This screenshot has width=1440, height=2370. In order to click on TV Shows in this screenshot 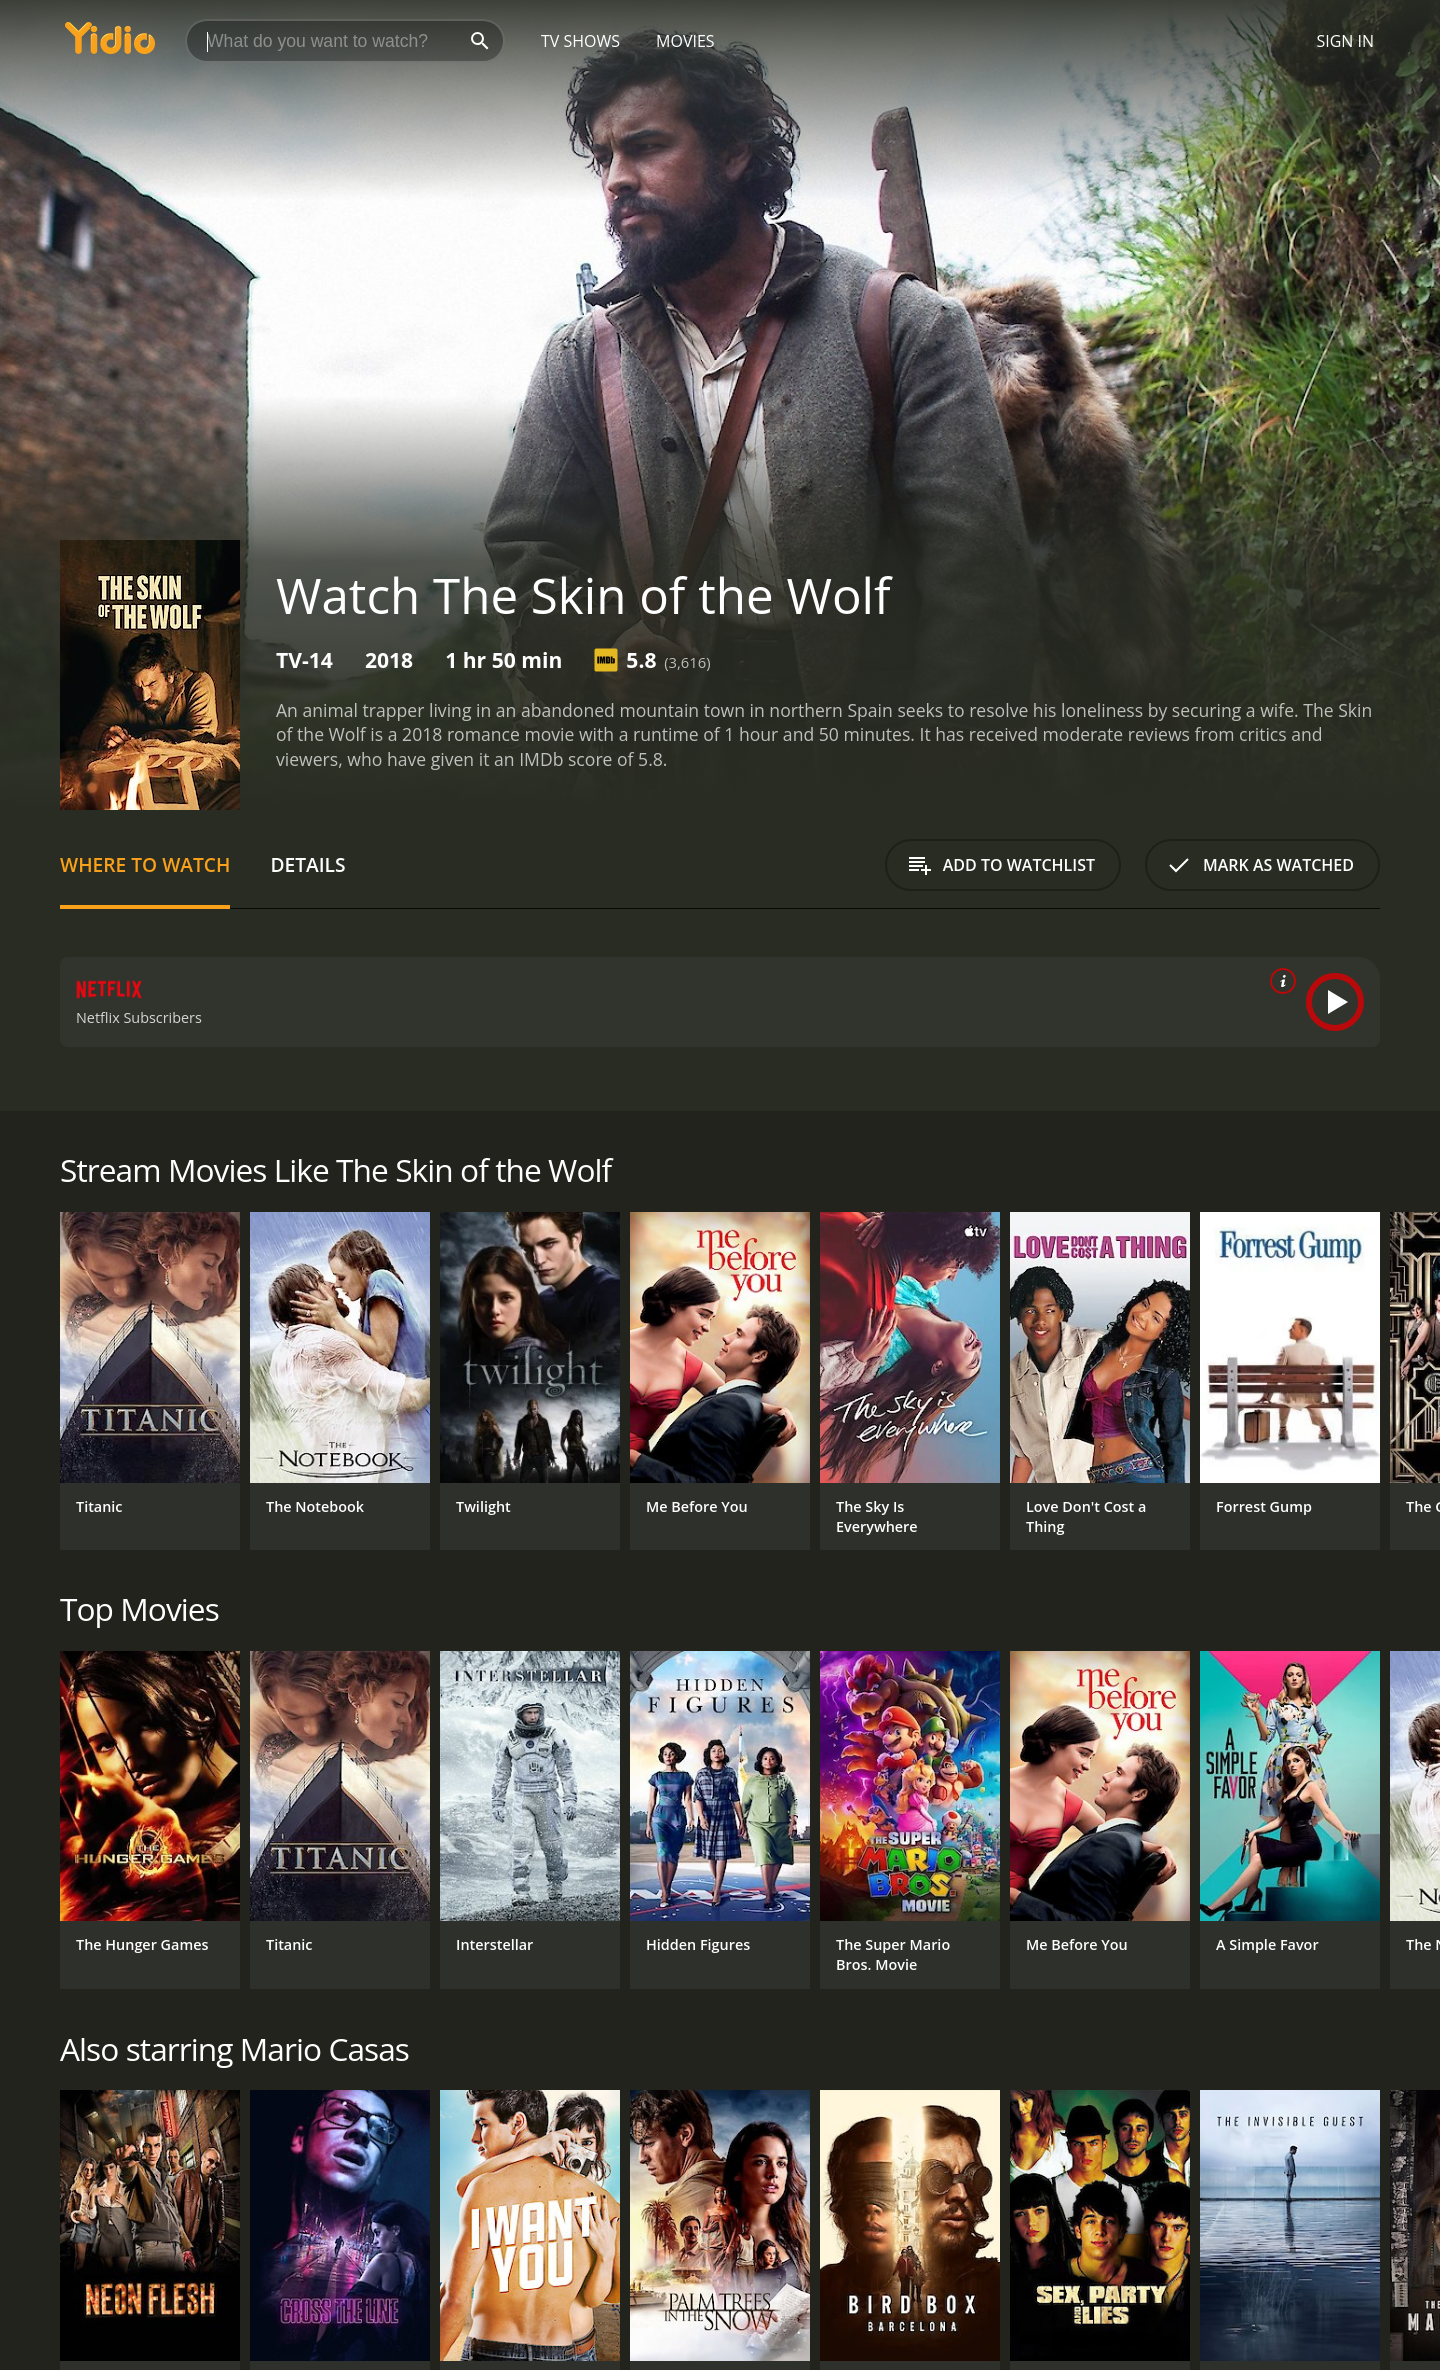, I will do `click(580, 41)`.